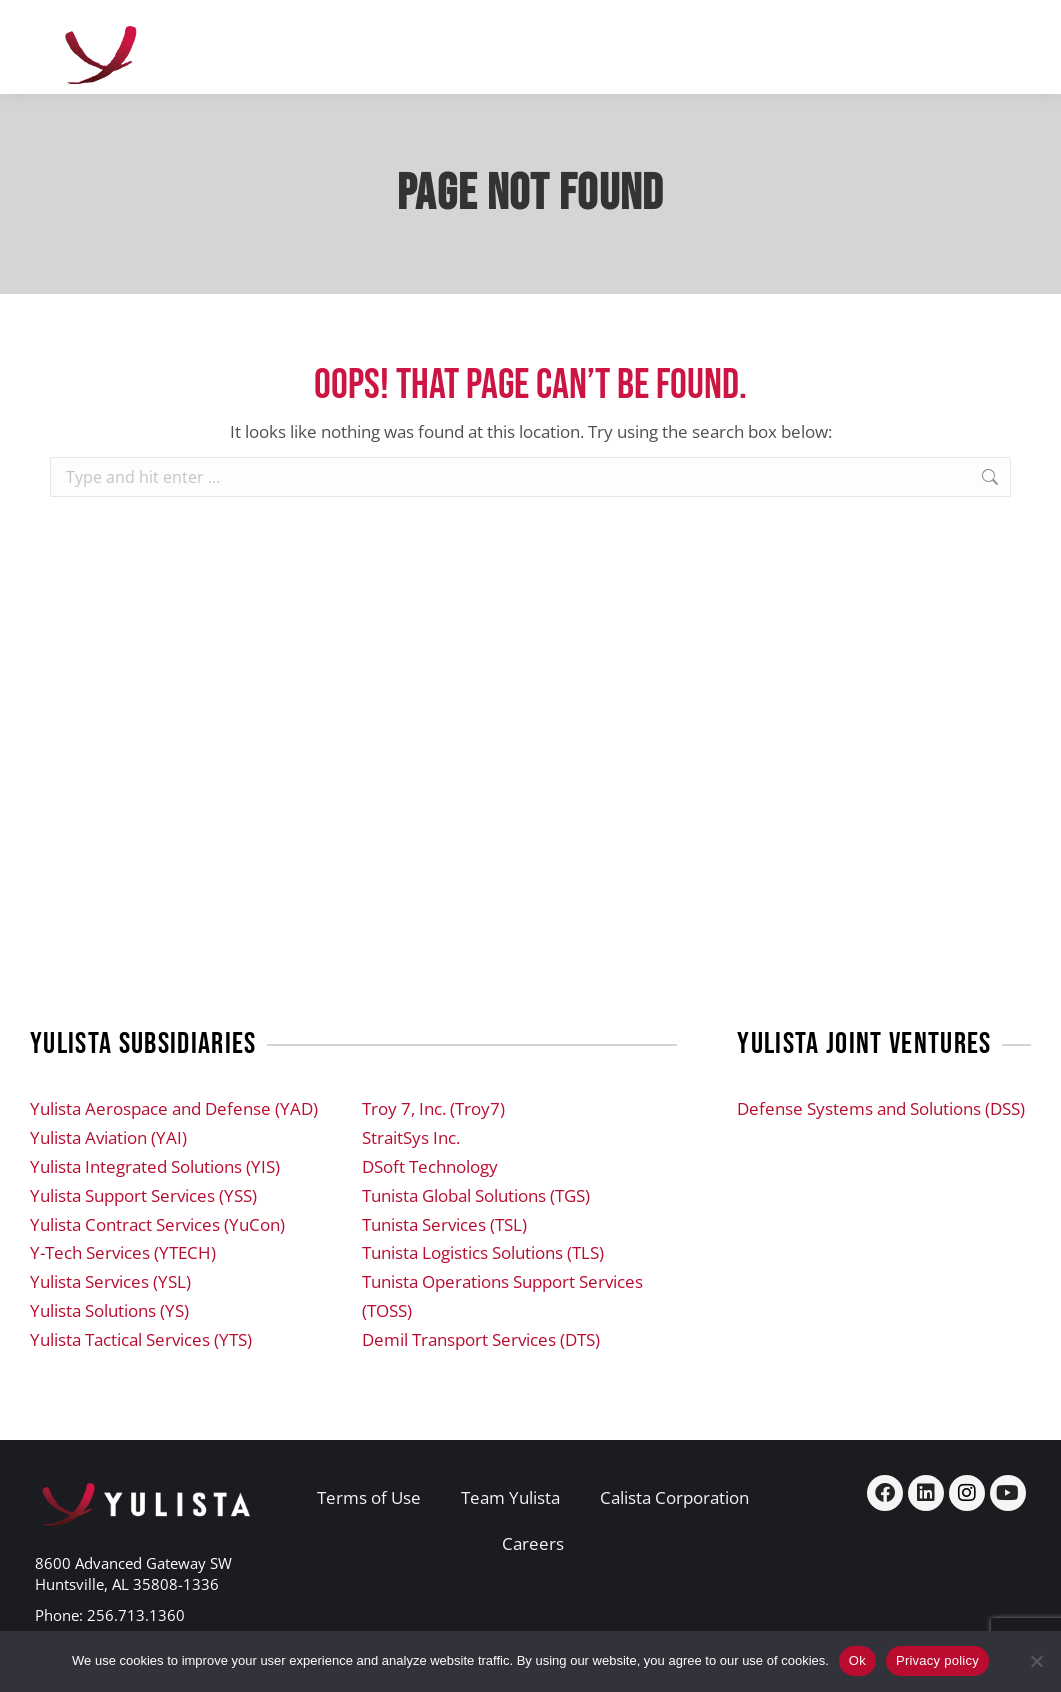  Describe the element at coordinates (881, 1108) in the screenshot. I see `Defense Systems and Solutions (DSS)` at that location.